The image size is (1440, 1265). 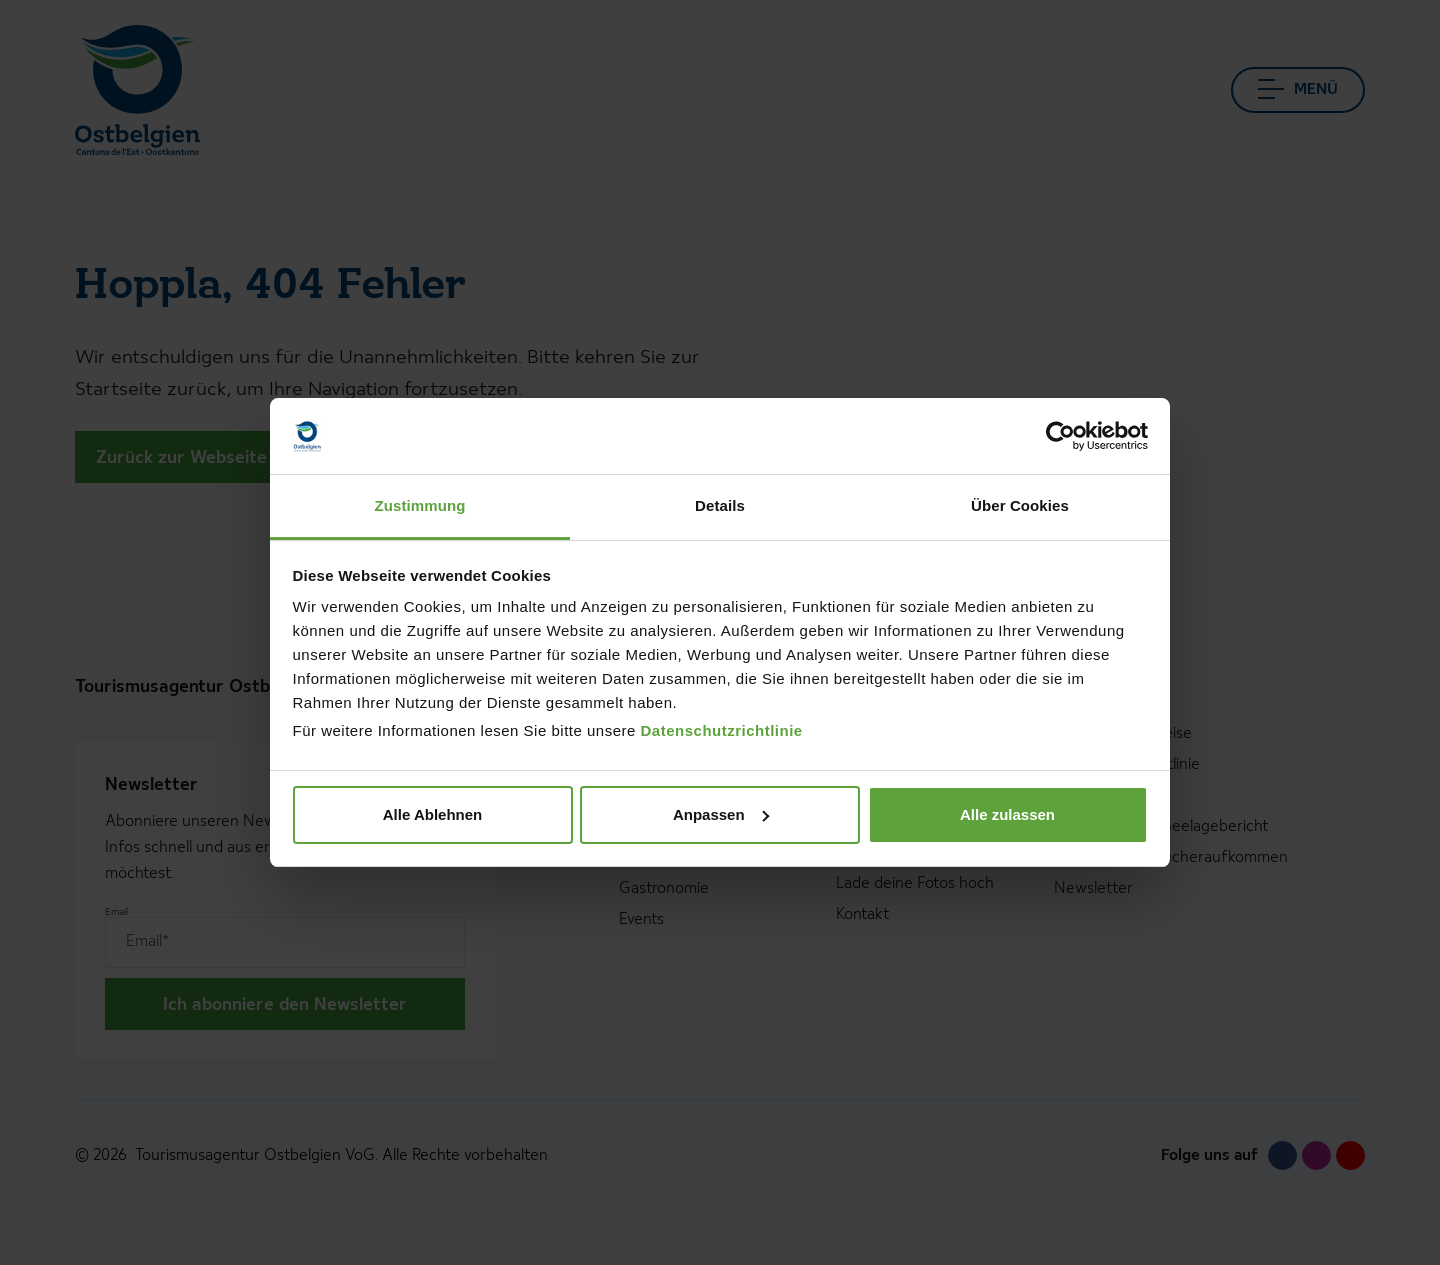 What do you see at coordinates (720, 505) in the screenshot?
I see `Details [tab]` at bounding box center [720, 505].